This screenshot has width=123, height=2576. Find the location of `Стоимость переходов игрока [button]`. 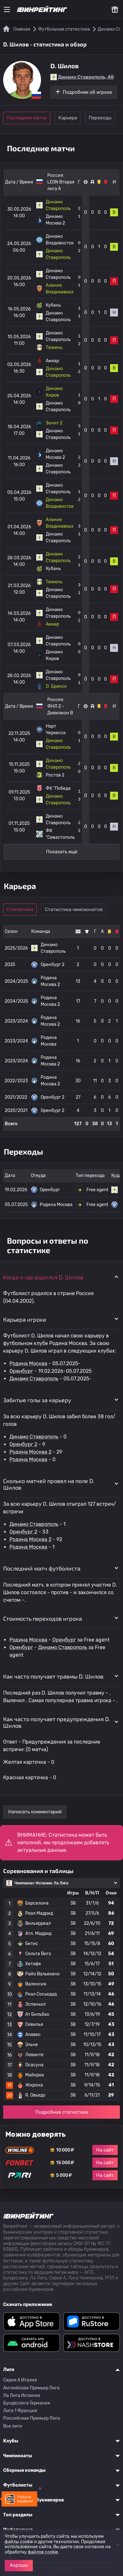

Стоимость переходов игрока [button] is located at coordinates (42, 1618).